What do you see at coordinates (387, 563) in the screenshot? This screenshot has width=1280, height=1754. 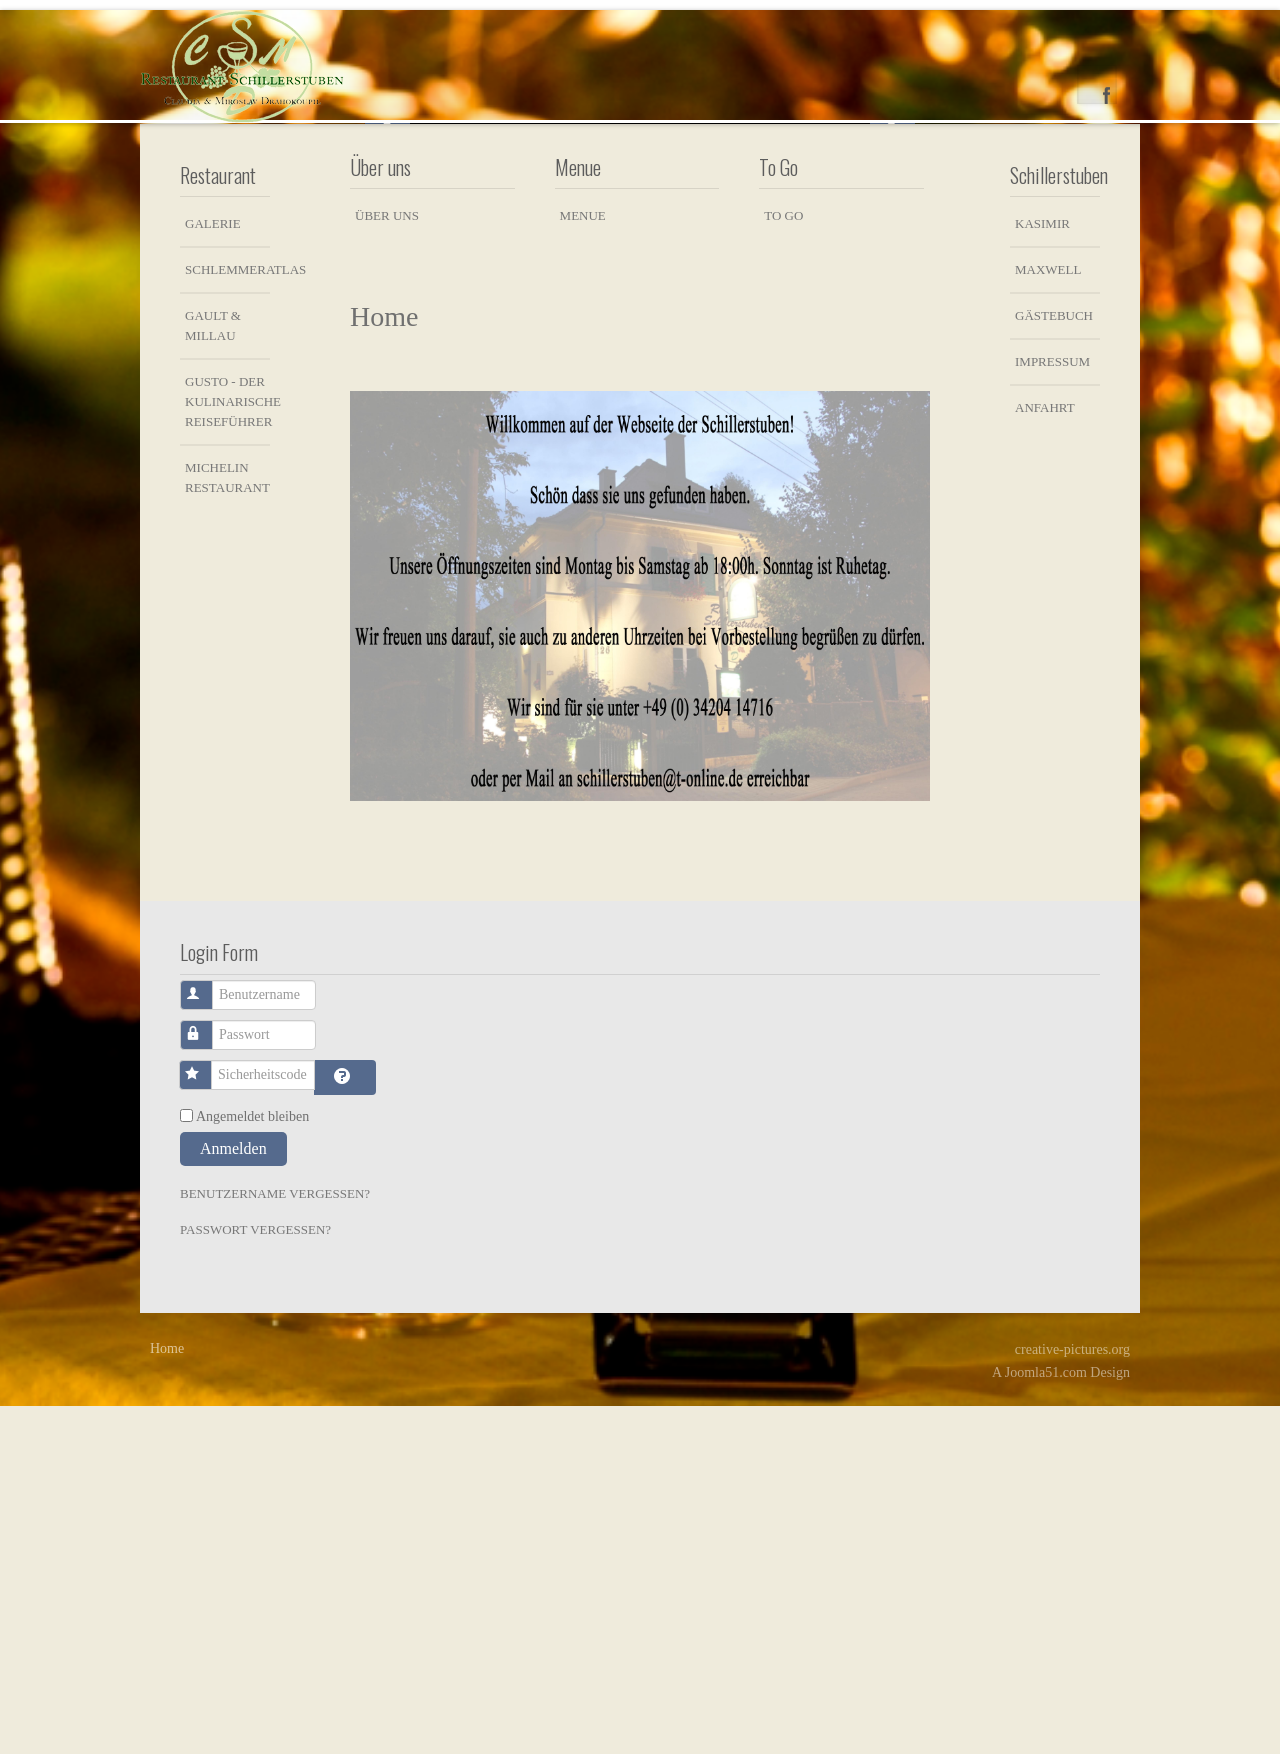 I see `Über uns` at bounding box center [387, 563].